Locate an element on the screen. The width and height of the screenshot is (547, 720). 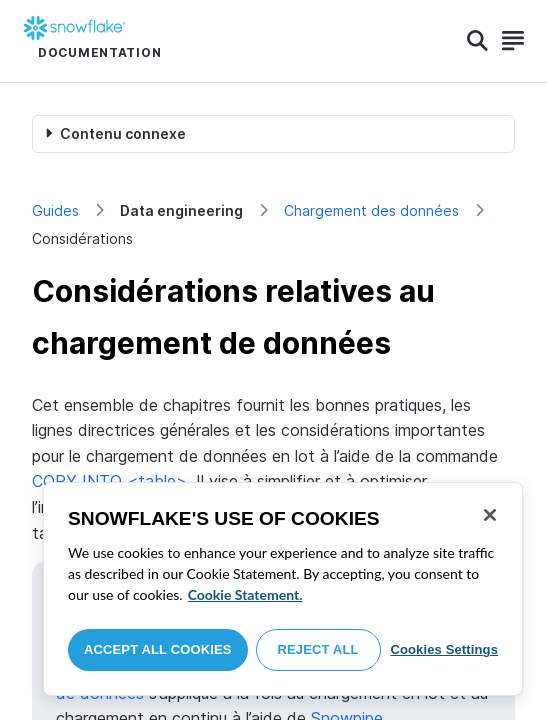
[Close] is located at coordinates (490, 515).